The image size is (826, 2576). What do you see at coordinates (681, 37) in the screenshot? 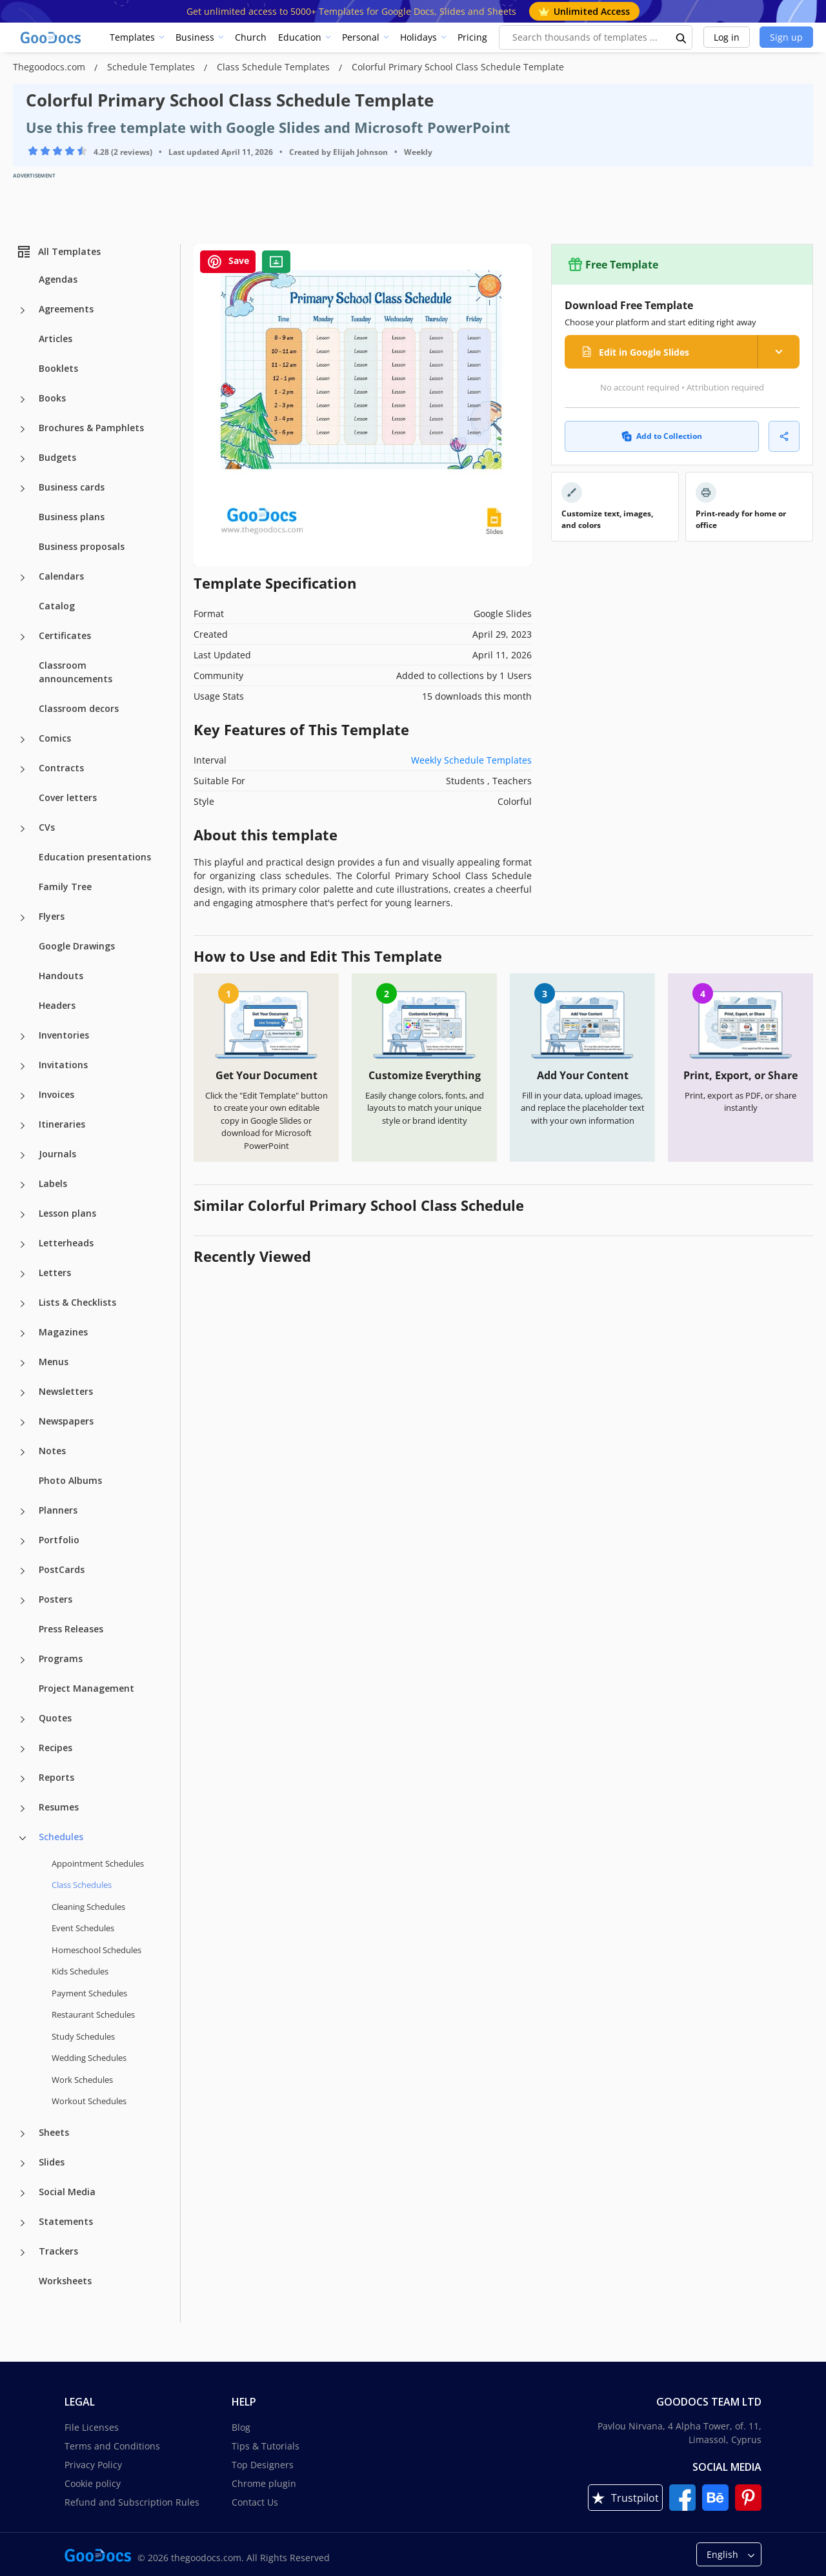
I see `[search button]` at bounding box center [681, 37].